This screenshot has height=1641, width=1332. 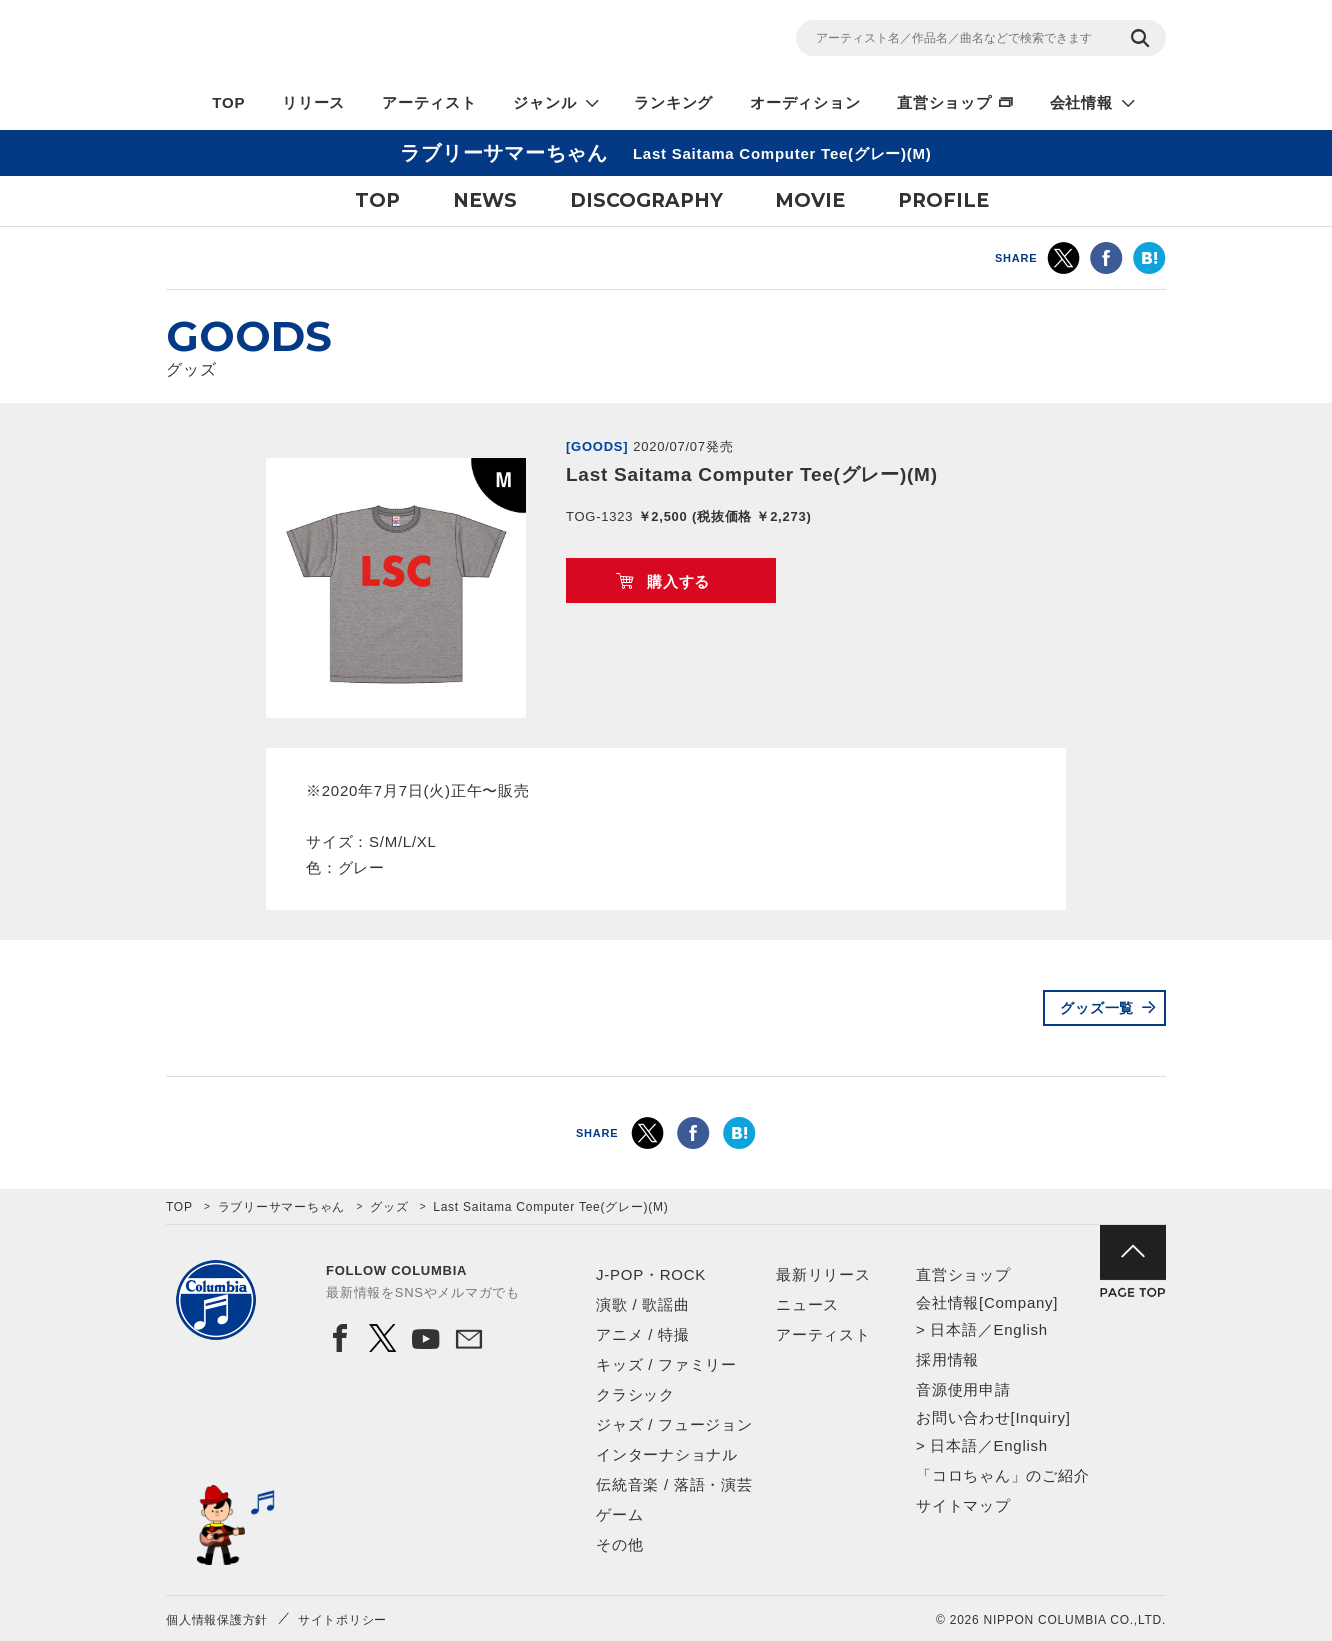 What do you see at coordinates (823, 1274) in the screenshot?
I see `最新リリース` at bounding box center [823, 1274].